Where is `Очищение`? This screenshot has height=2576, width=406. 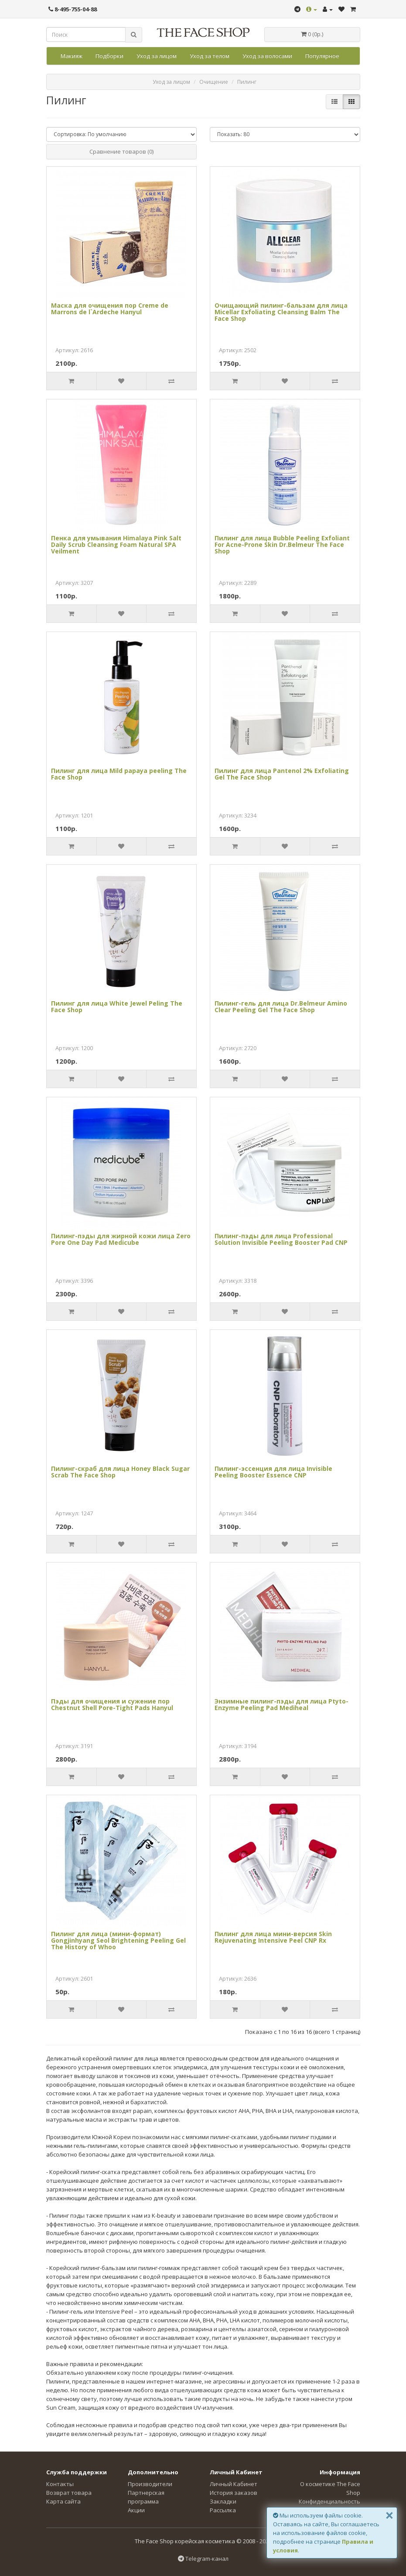 Очищение is located at coordinates (213, 82).